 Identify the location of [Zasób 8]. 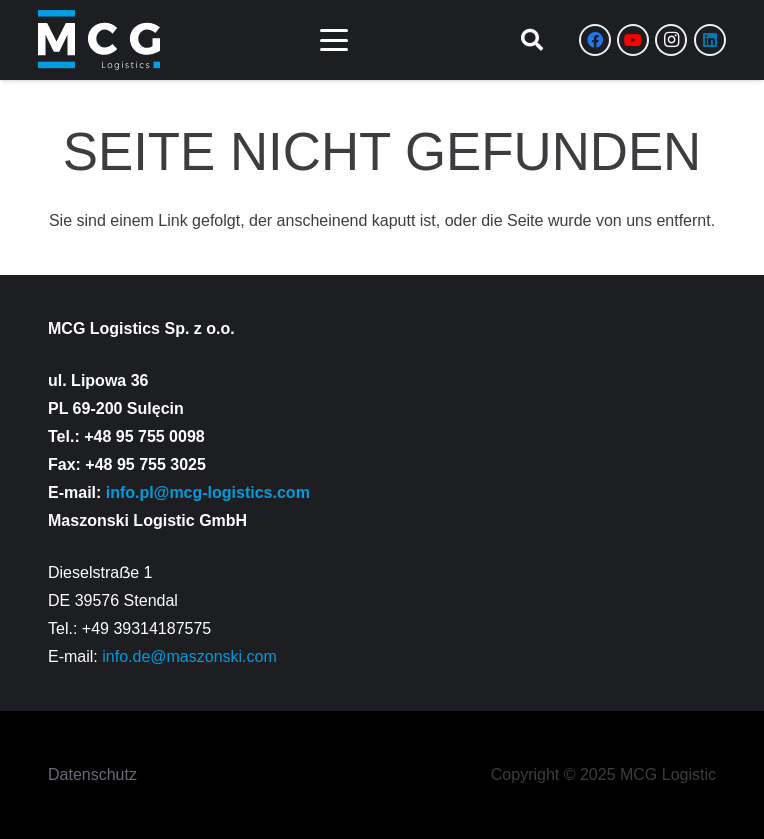
(99, 40).